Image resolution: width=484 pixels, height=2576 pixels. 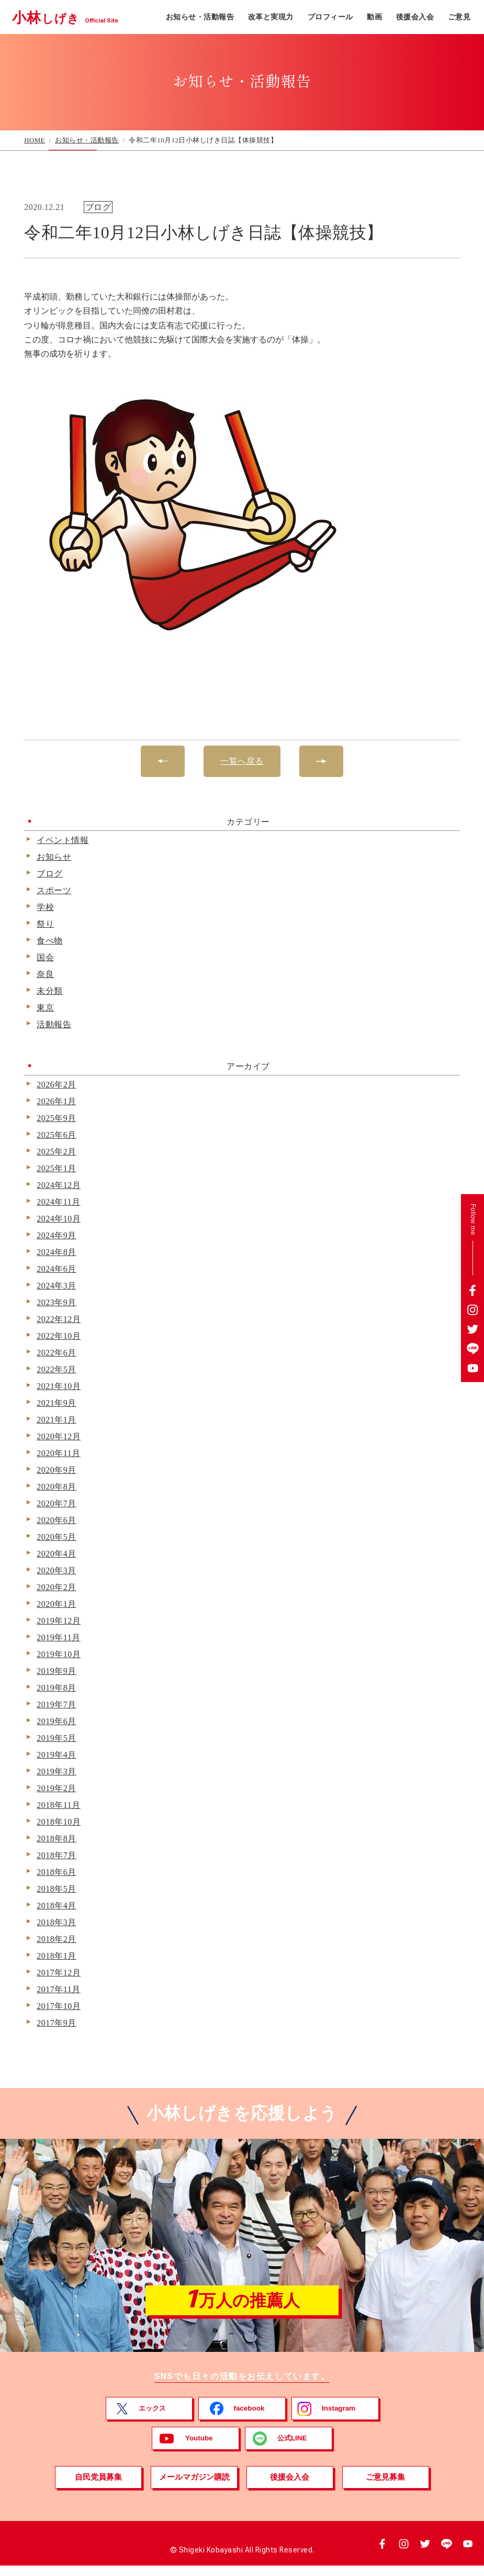 I want to click on 2024年8月, so click(x=56, y=1252).